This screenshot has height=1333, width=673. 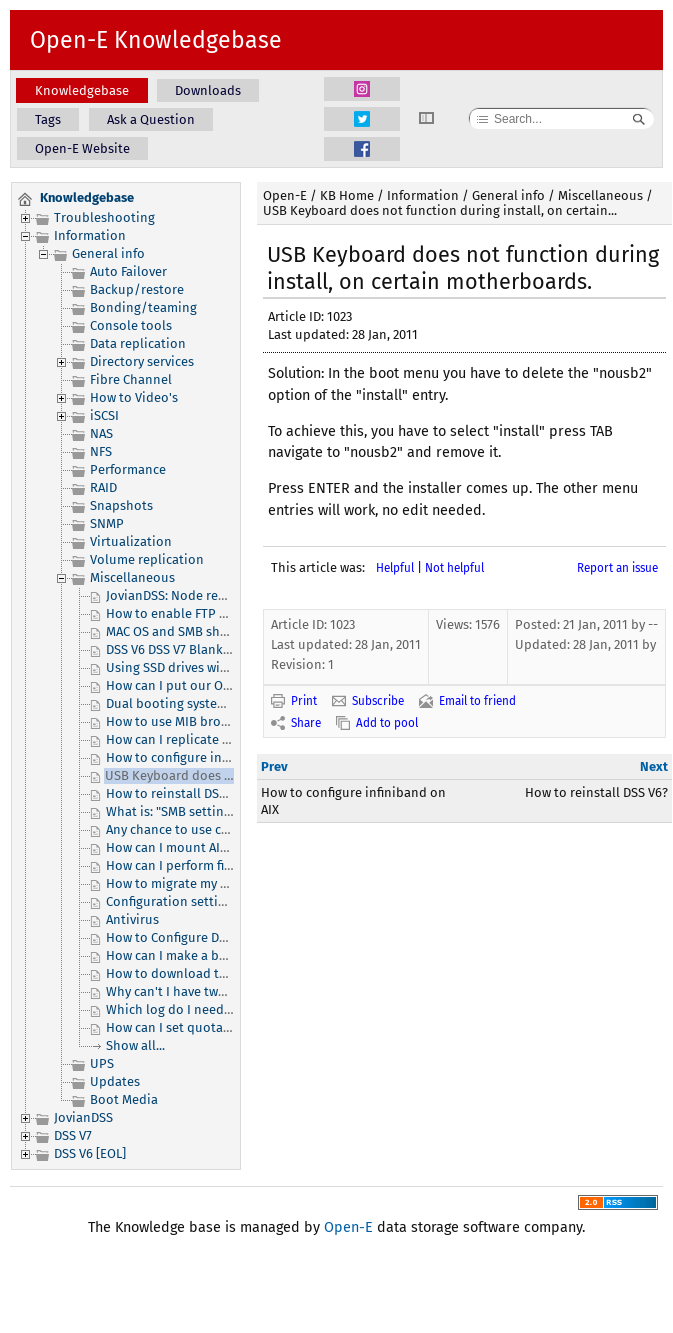 I want to click on Virtualization, so click(x=131, y=541).